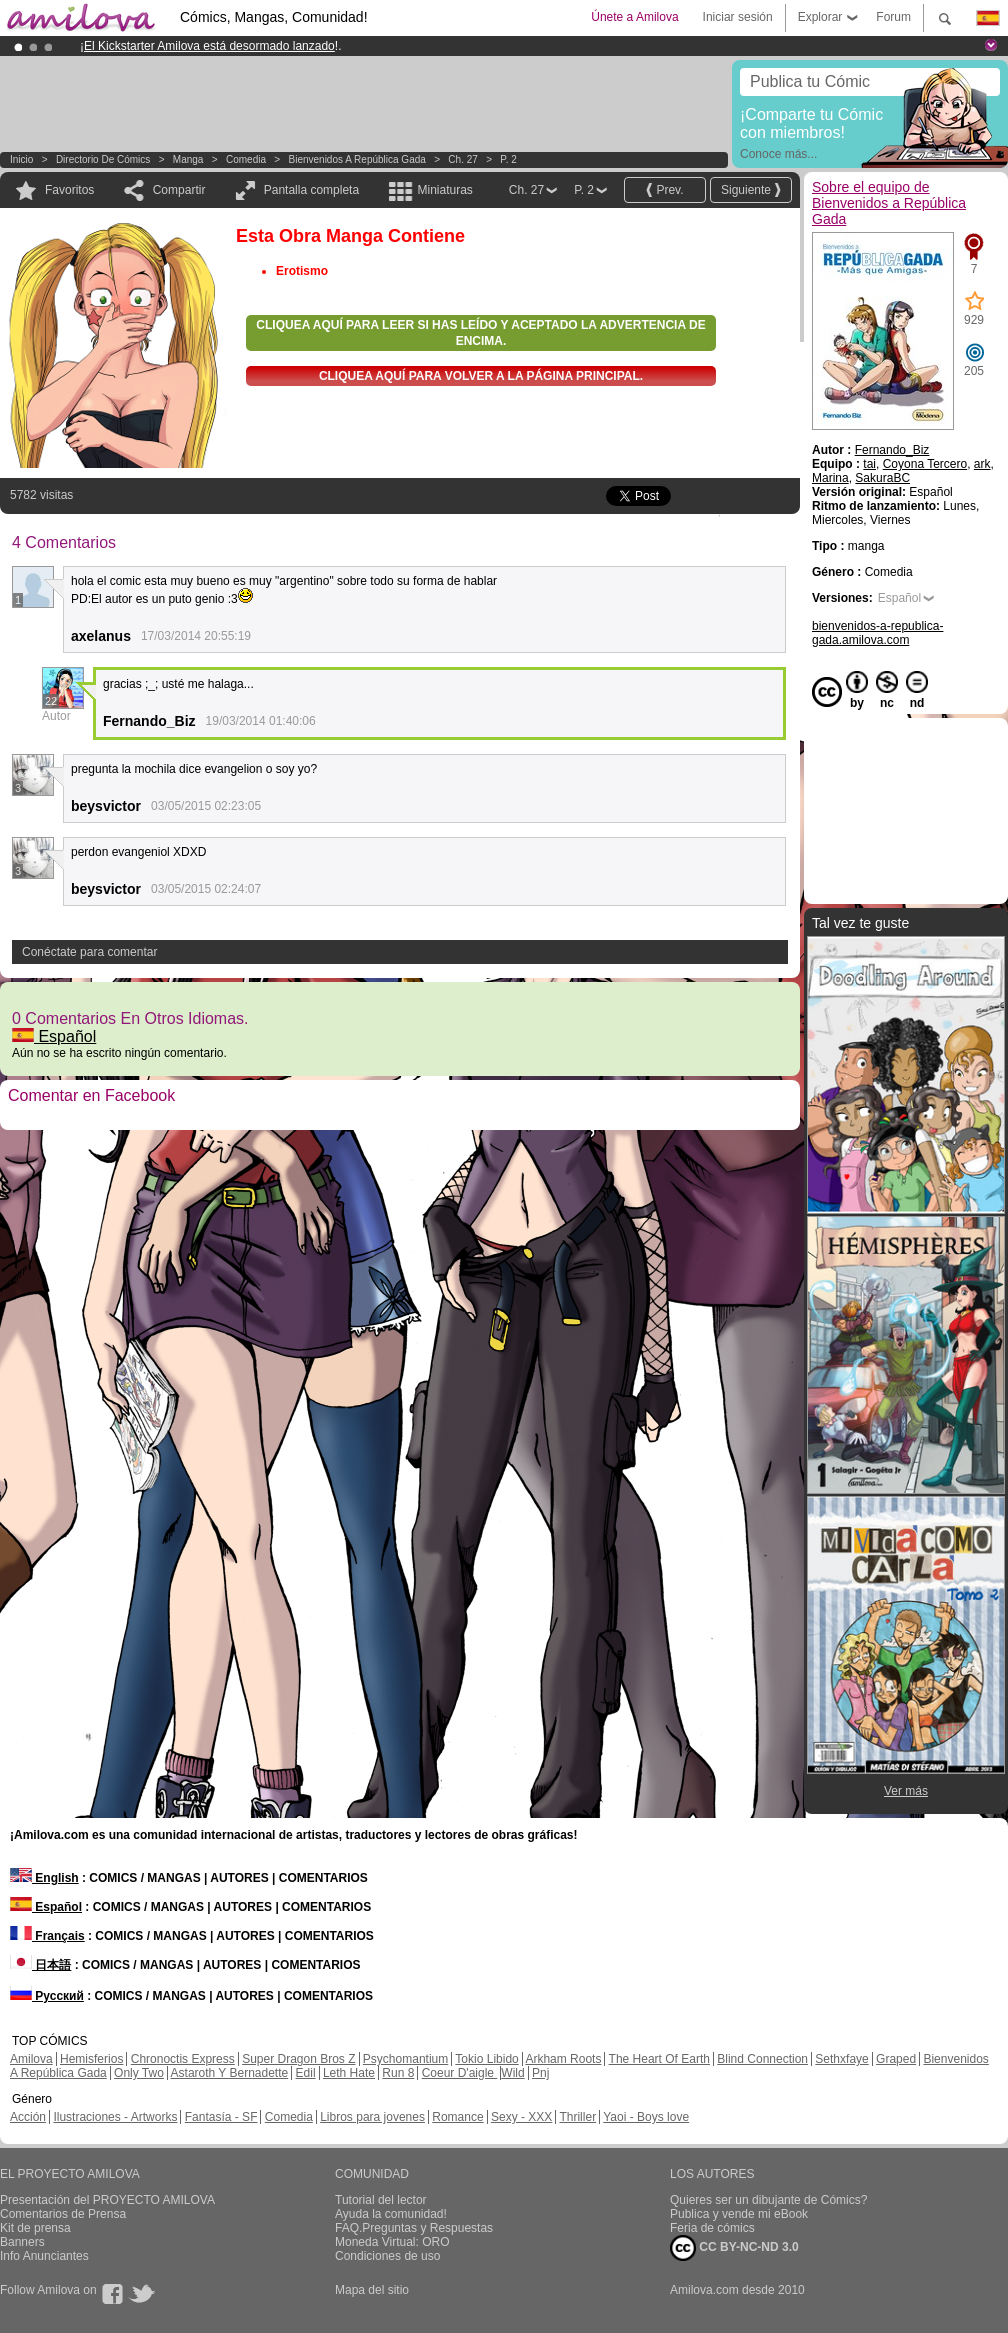  What do you see at coordinates (179, 190) in the screenshot?
I see `Compartir` at bounding box center [179, 190].